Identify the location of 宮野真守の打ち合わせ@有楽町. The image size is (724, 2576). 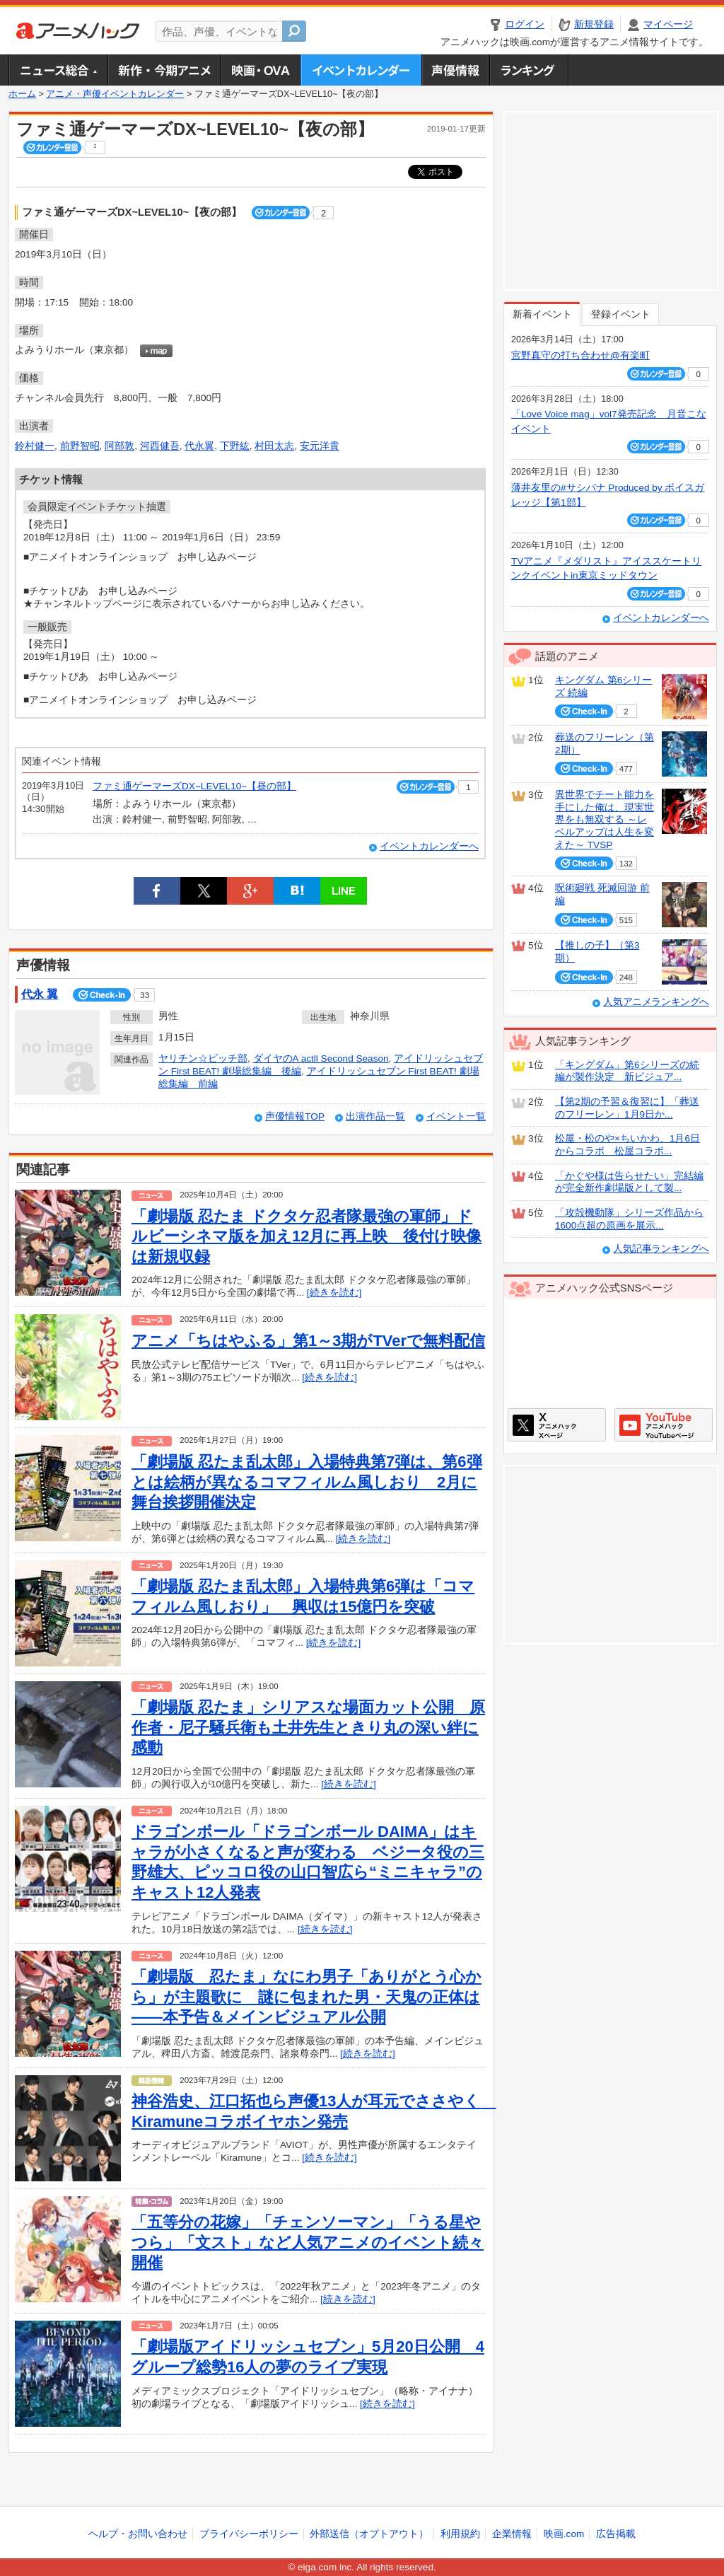
(580, 355).